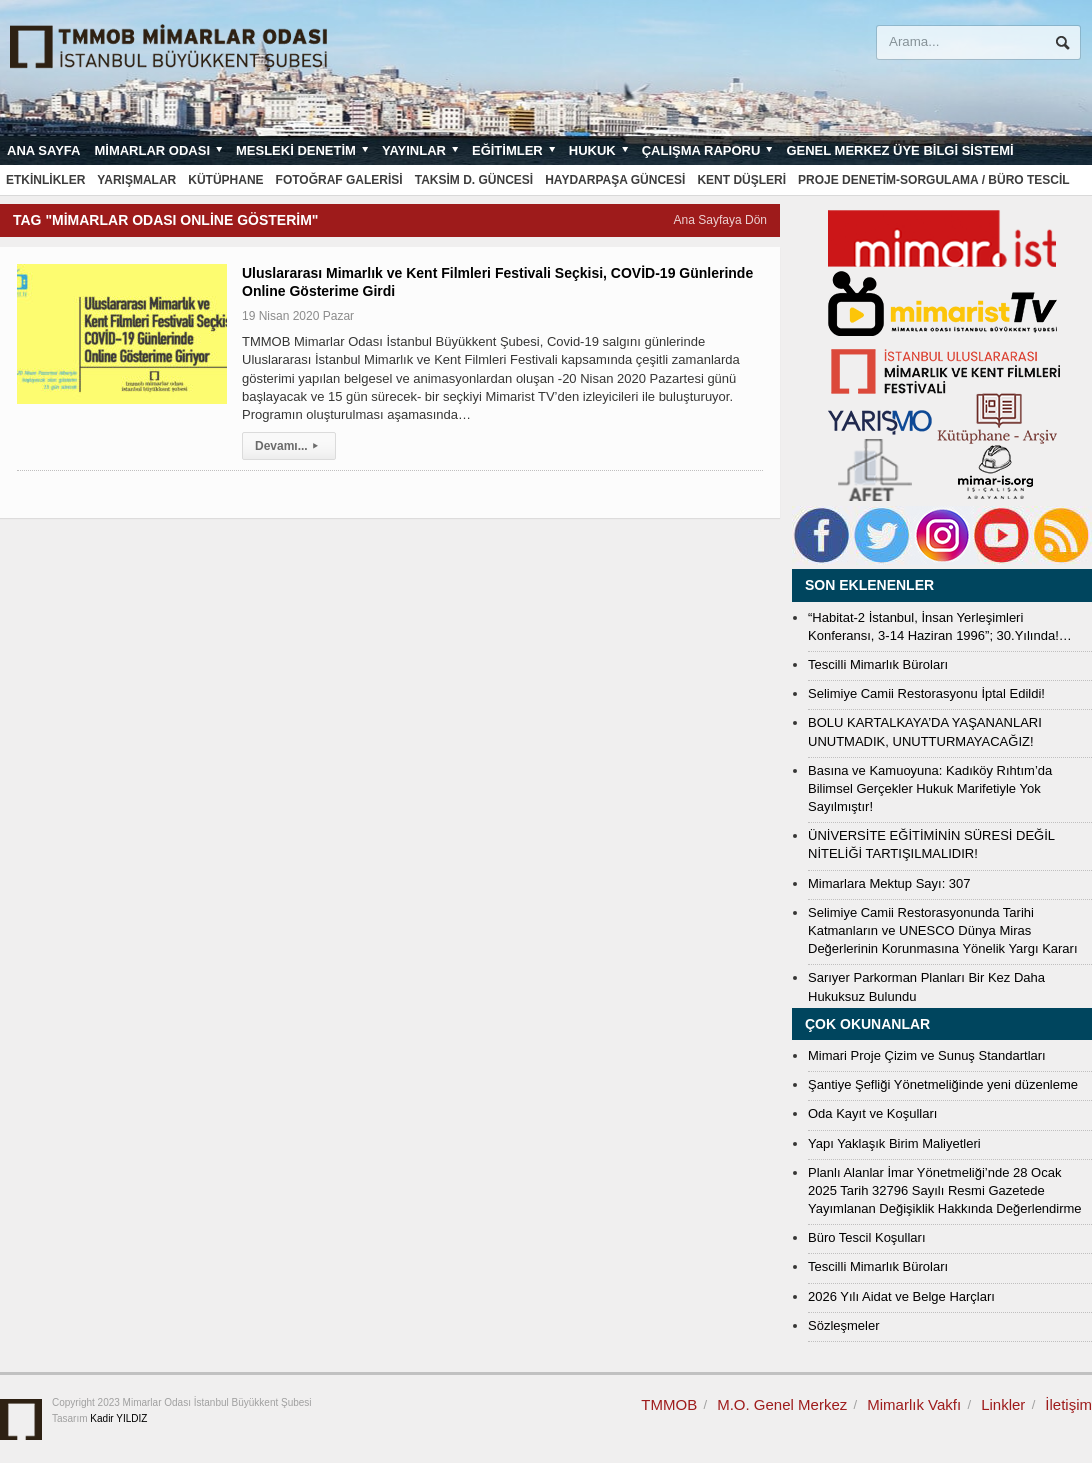 The height and width of the screenshot is (1463, 1092). I want to click on 2026 Yılı Aidat ve Belge Harçları, so click(901, 1296).